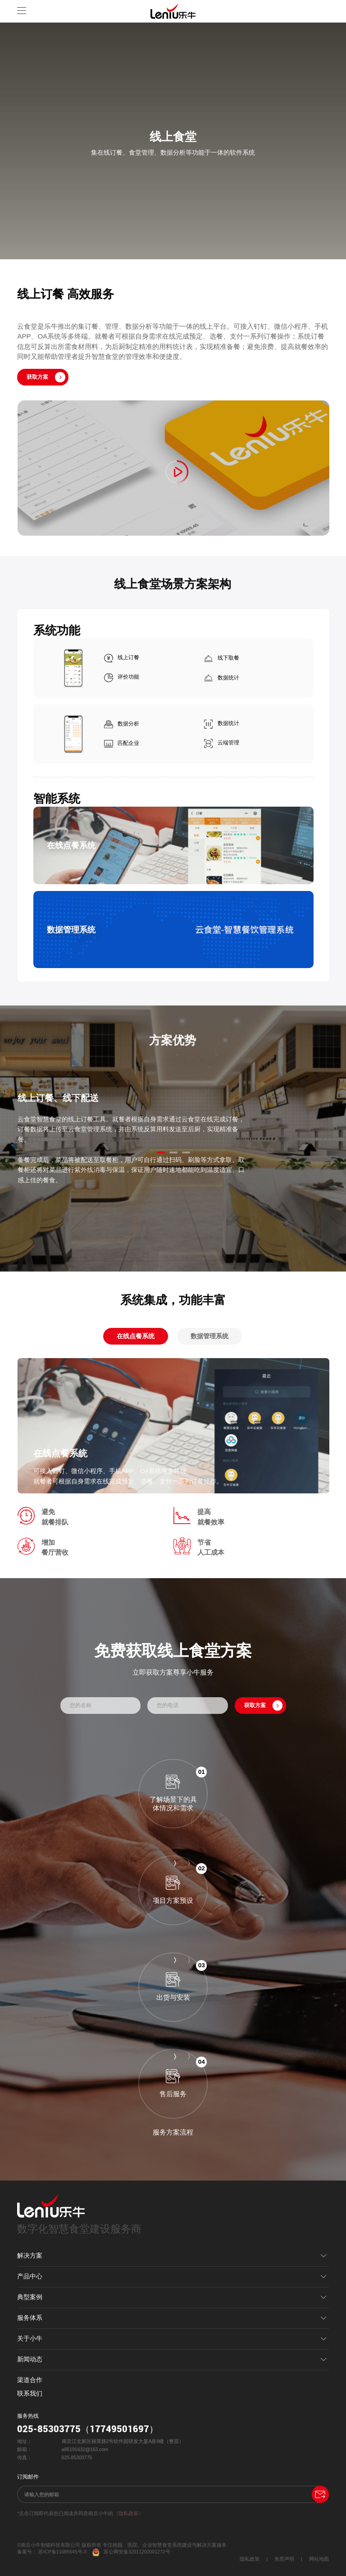 This screenshot has width=346, height=2576. Describe the element at coordinates (319, 2559) in the screenshot. I see `网站地图` at that location.